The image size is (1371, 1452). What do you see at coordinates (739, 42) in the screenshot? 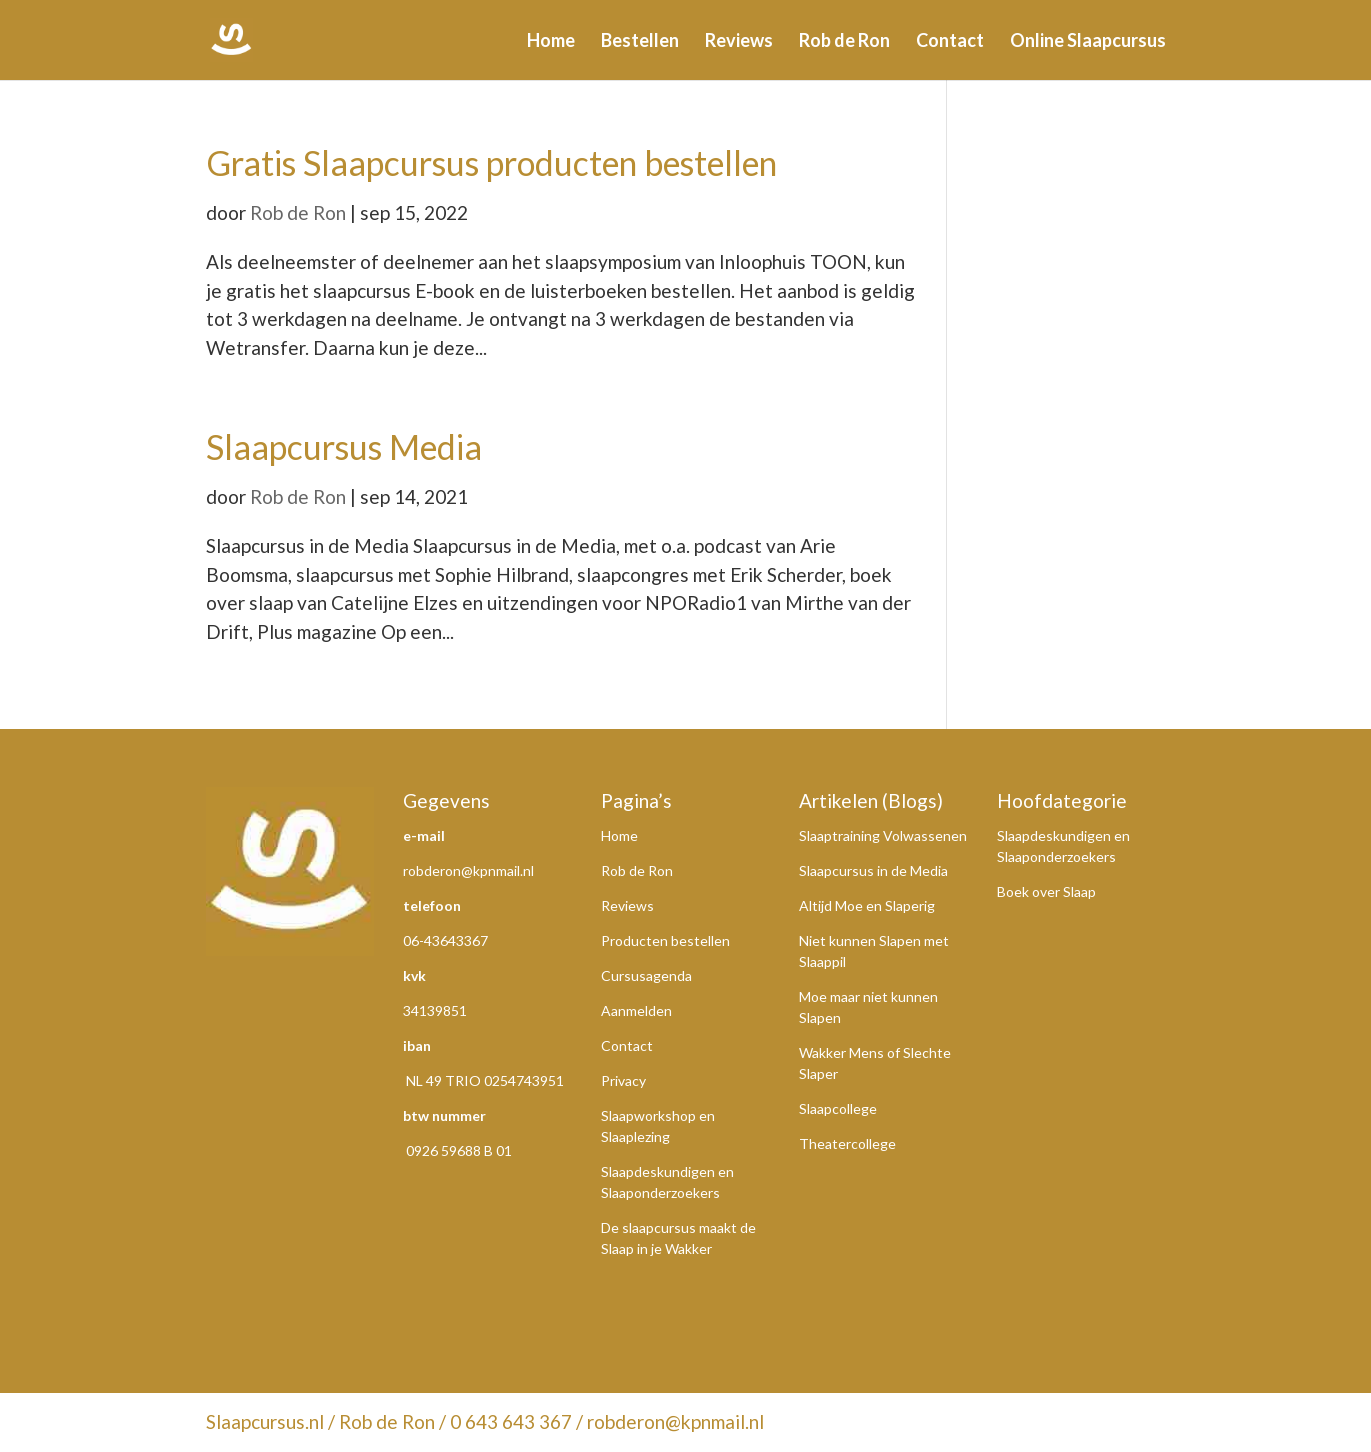
I see `Reviews` at bounding box center [739, 42].